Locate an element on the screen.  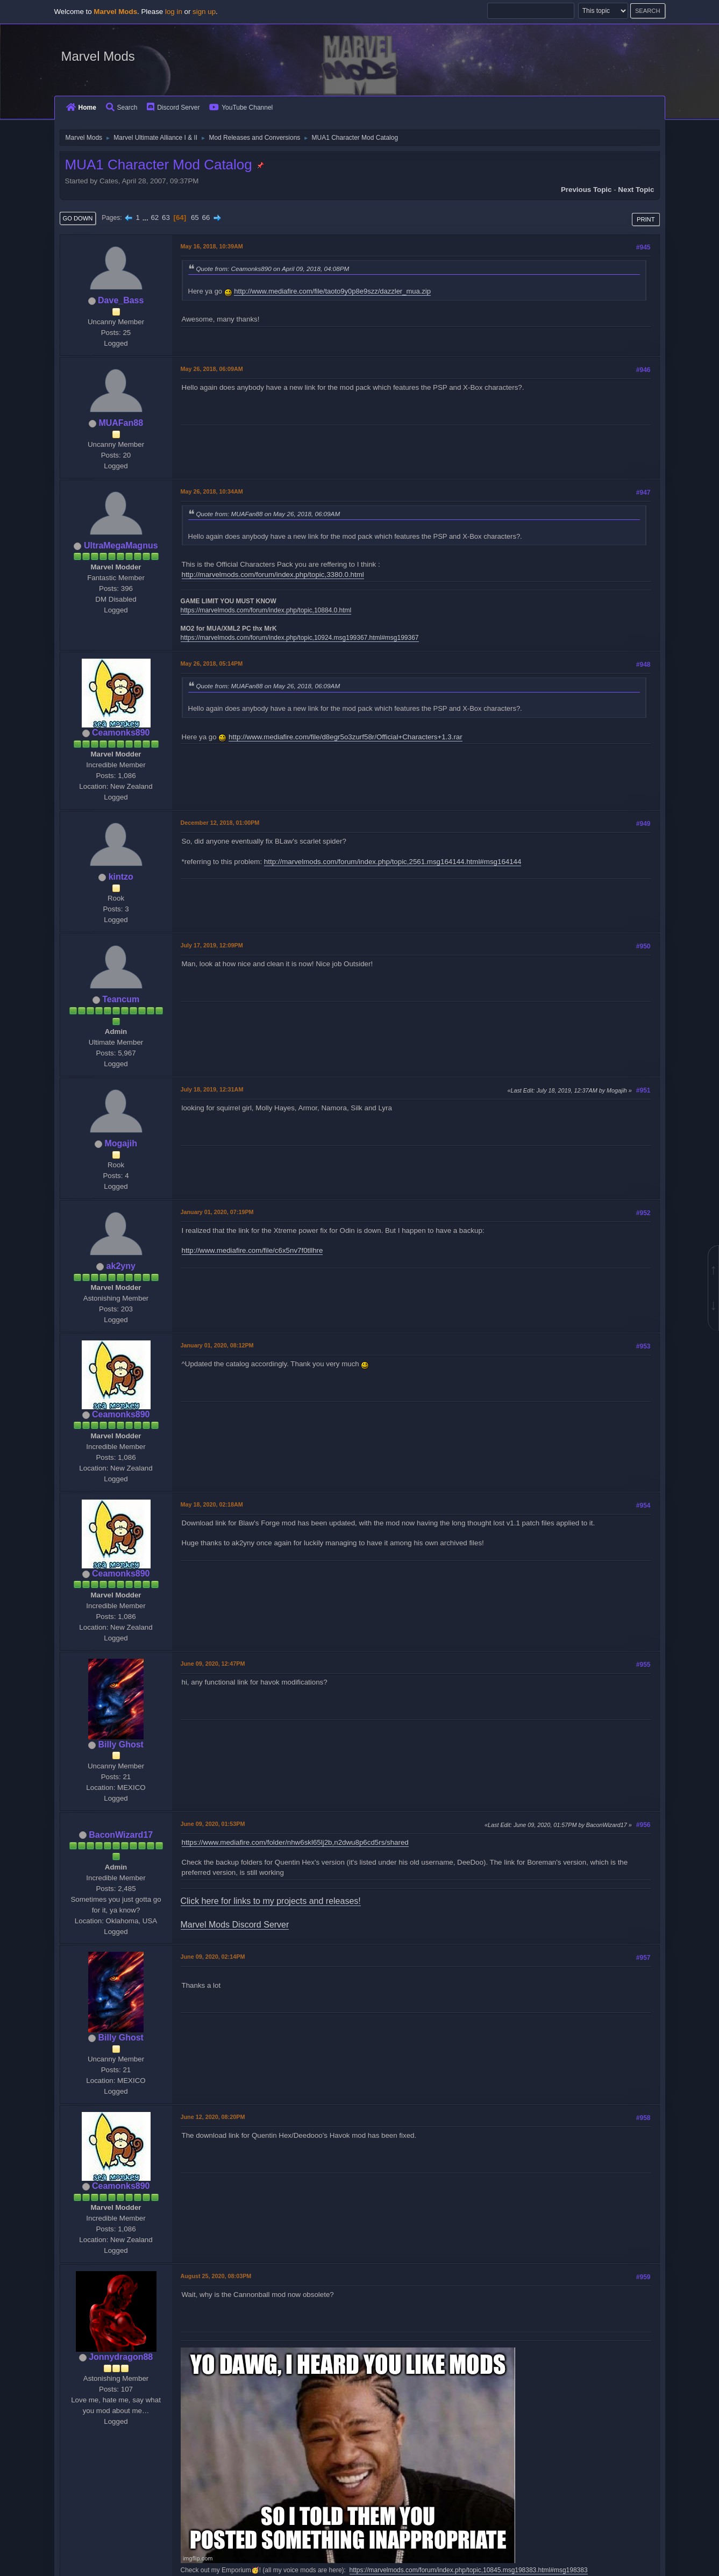
Click here for links to my projects and releases! is located at coordinates (271, 1901).